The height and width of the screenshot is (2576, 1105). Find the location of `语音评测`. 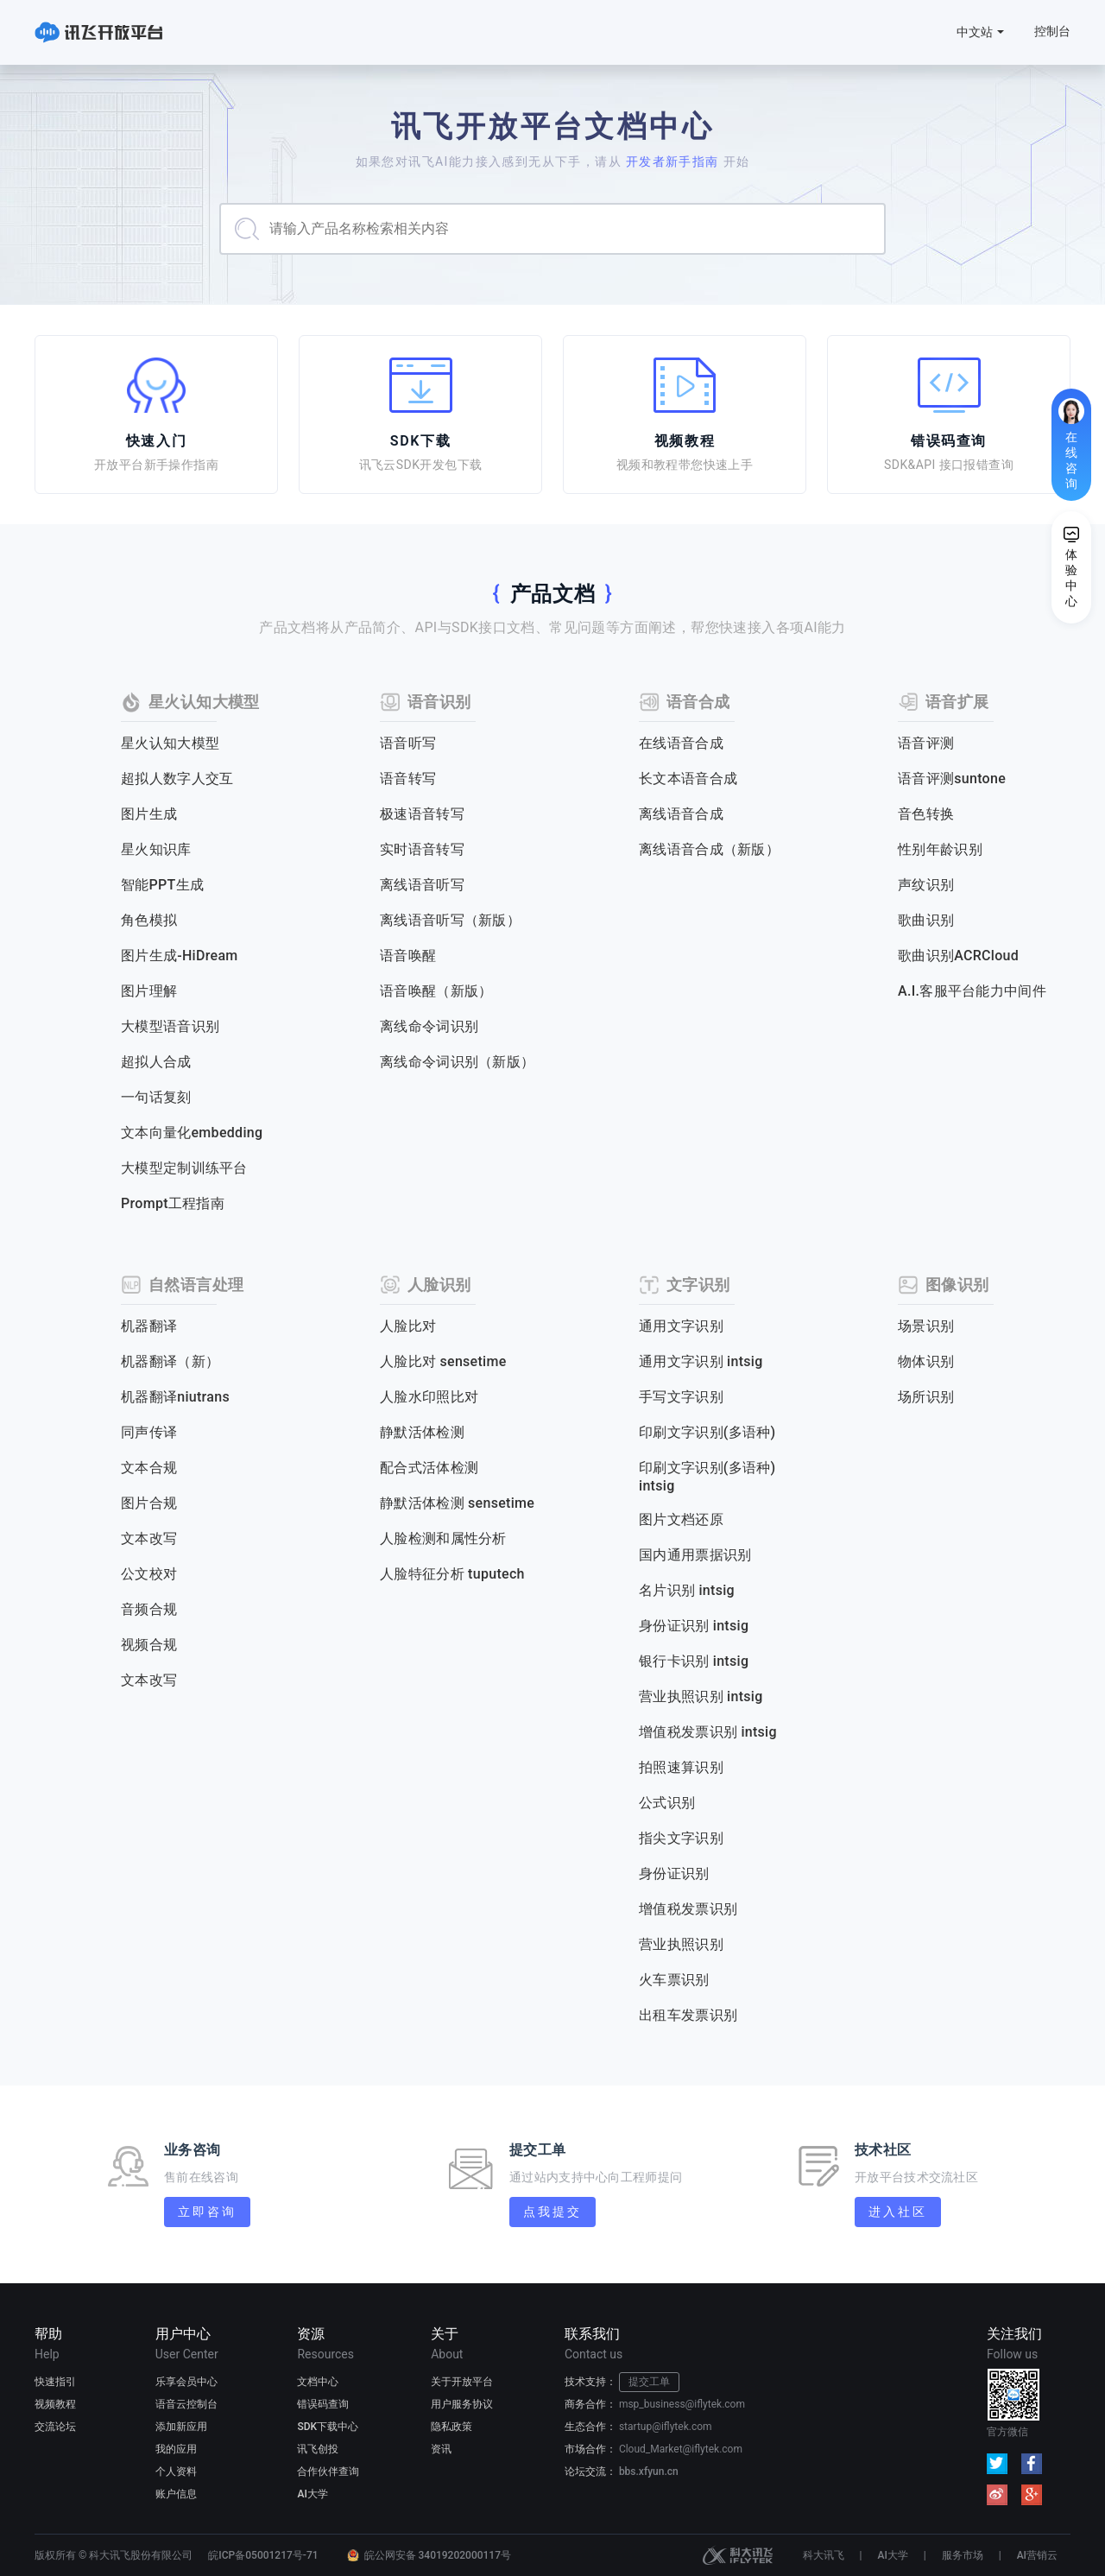

语音评测 is located at coordinates (926, 743).